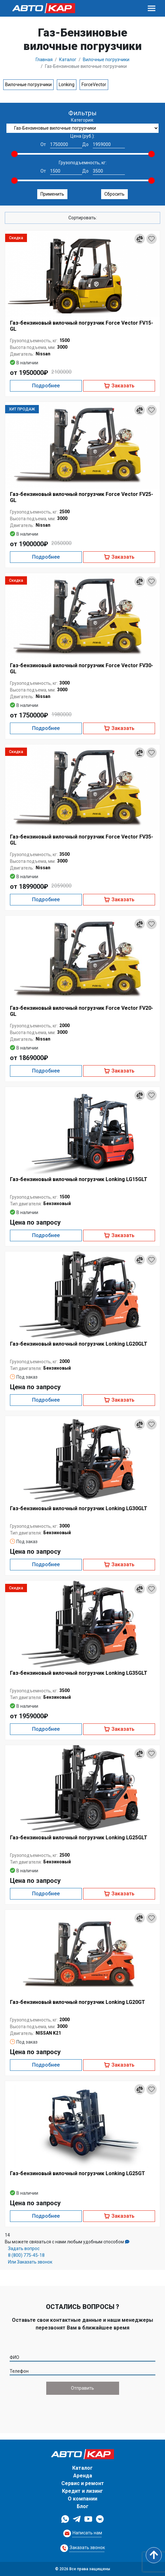 The image size is (165, 2576). What do you see at coordinates (82, 2468) in the screenshot?
I see `Каталог` at bounding box center [82, 2468].